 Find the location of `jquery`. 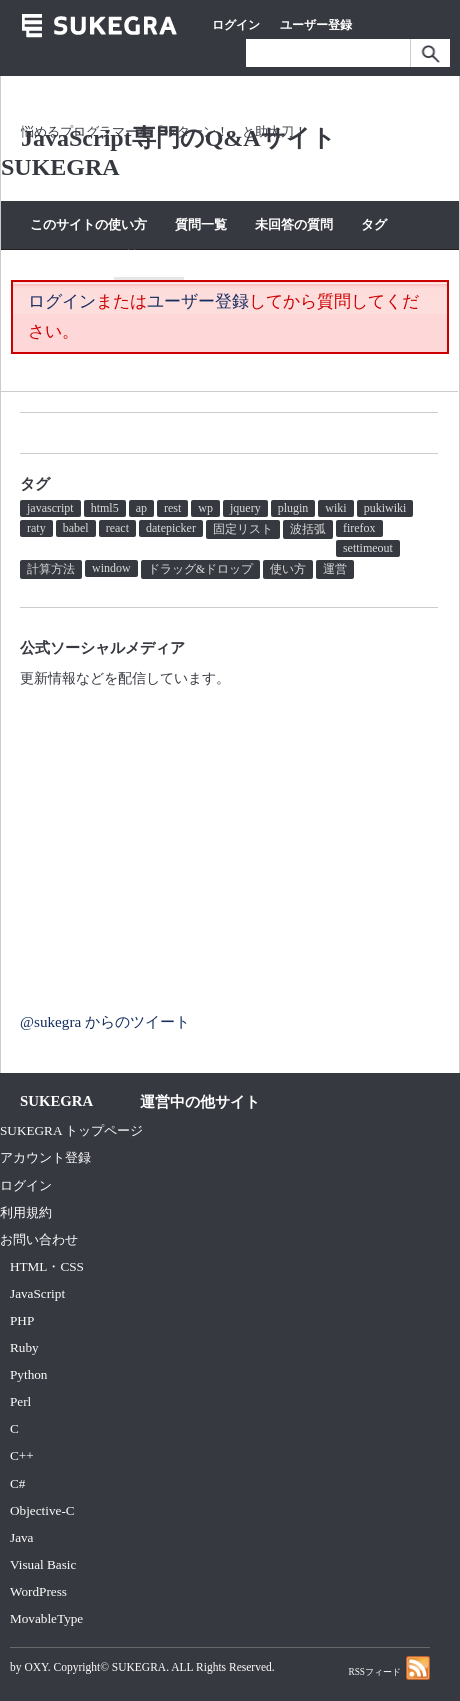

jquery is located at coordinates (245, 508).